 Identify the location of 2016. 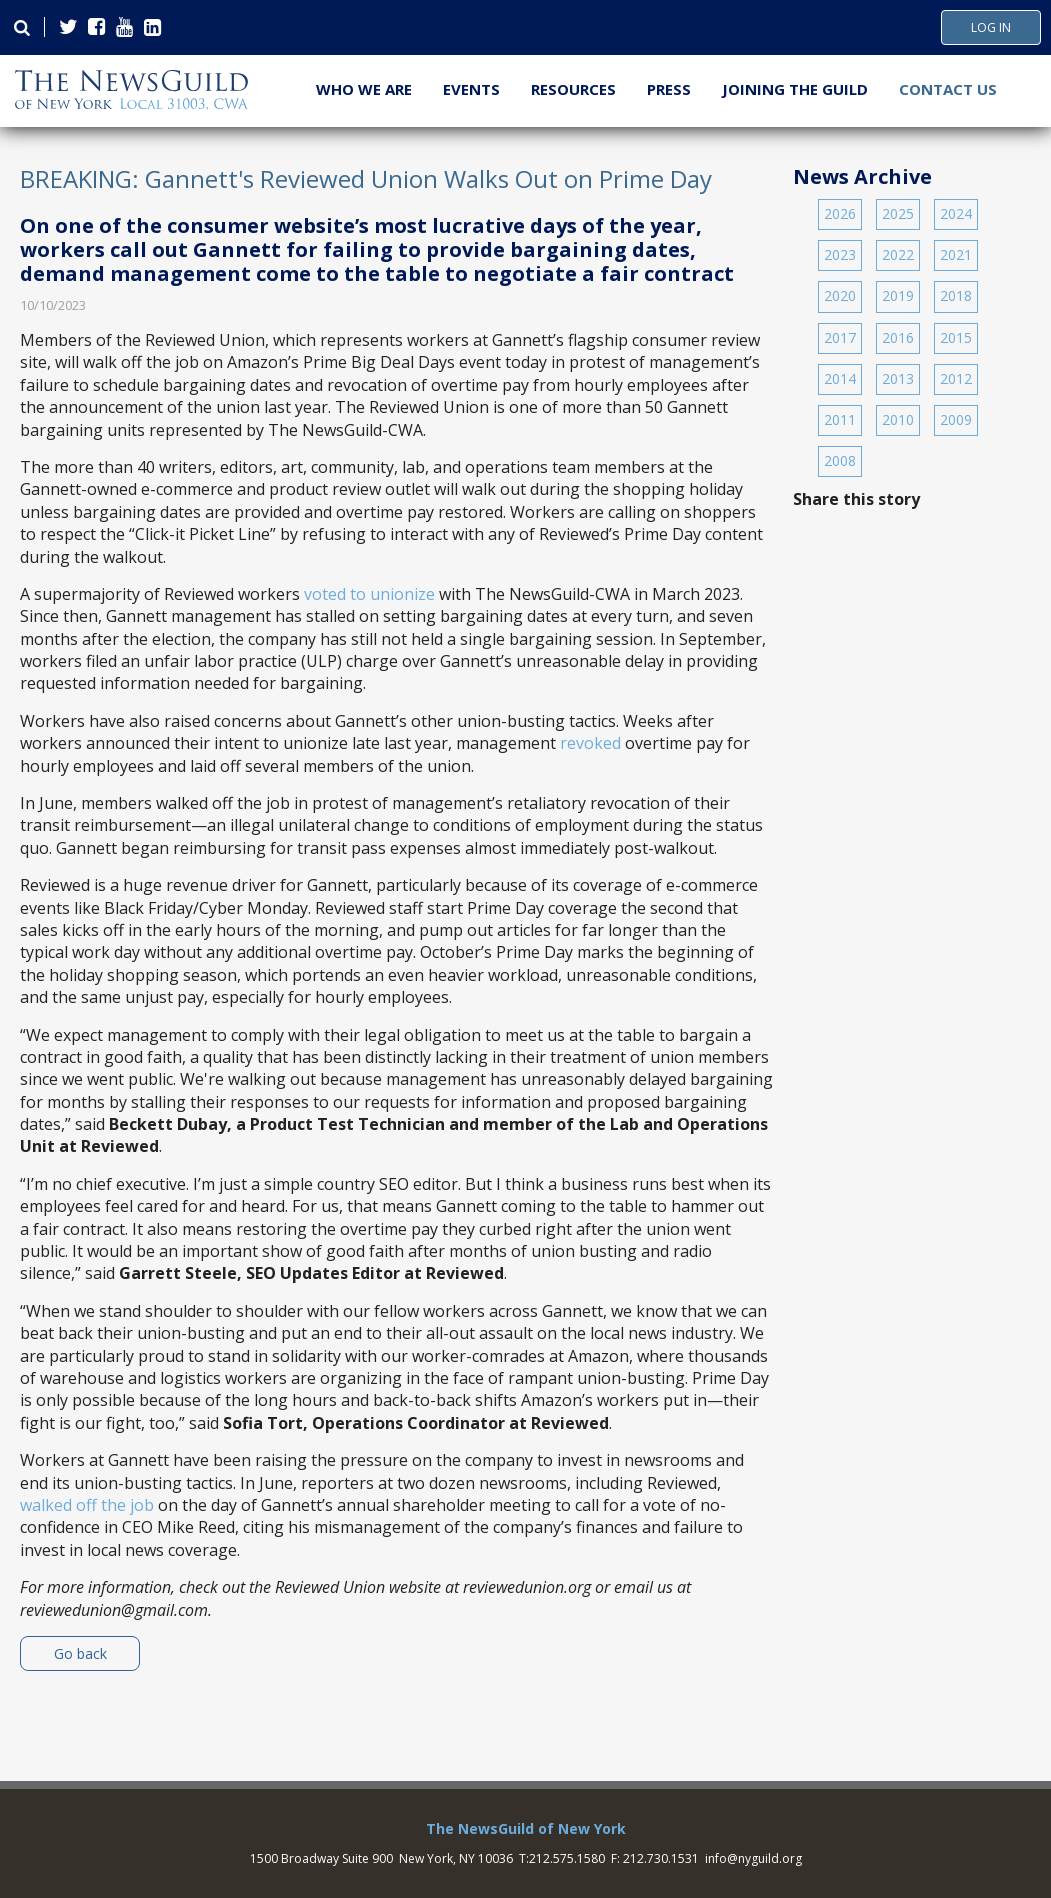
(898, 337).